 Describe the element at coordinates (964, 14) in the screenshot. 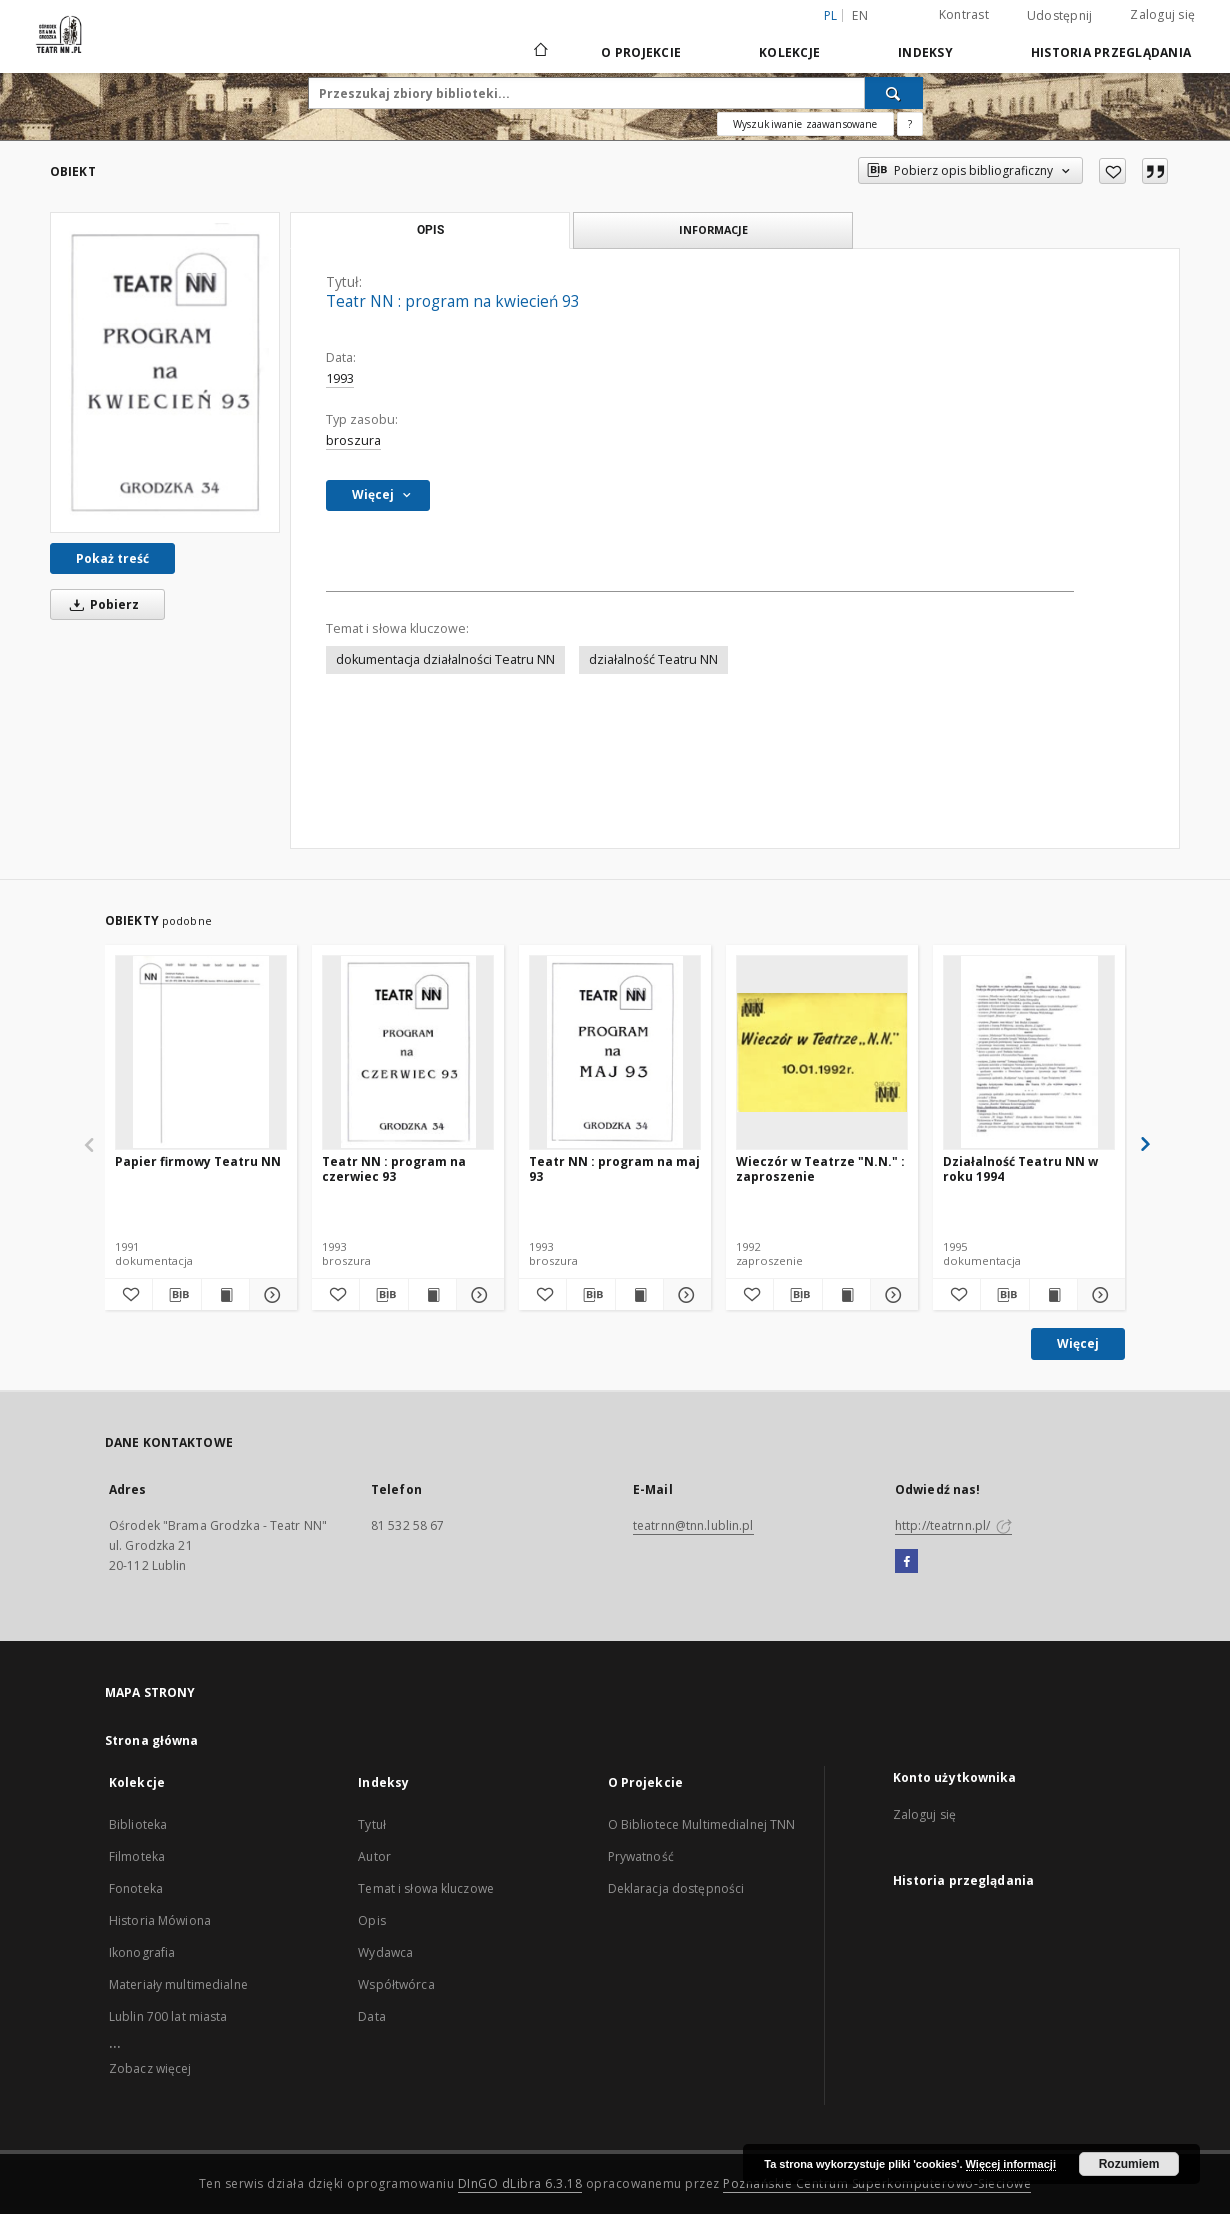

I see `Kontrast` at that location.